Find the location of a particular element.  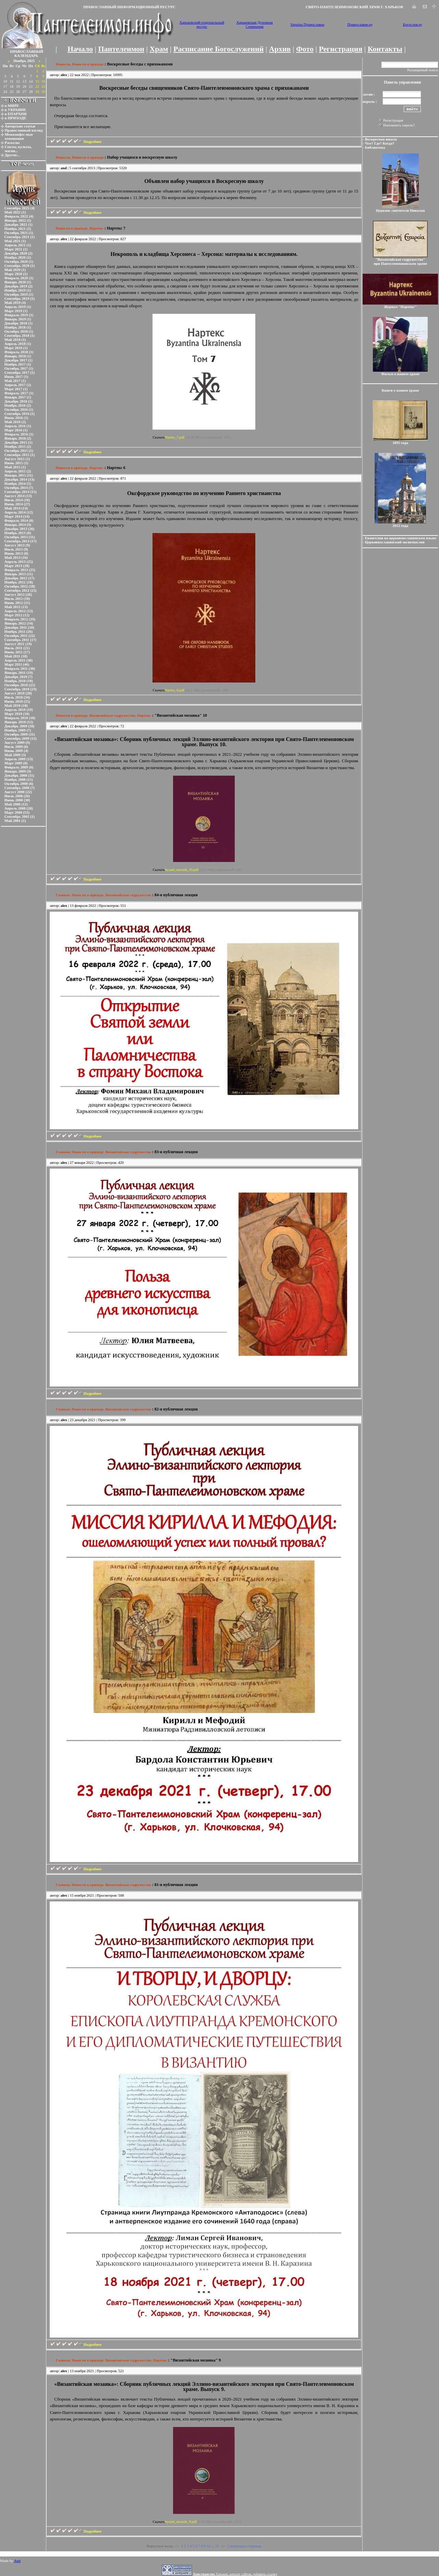

byzant_mozaik_9.pdf is located at coordinates (181, 2522).